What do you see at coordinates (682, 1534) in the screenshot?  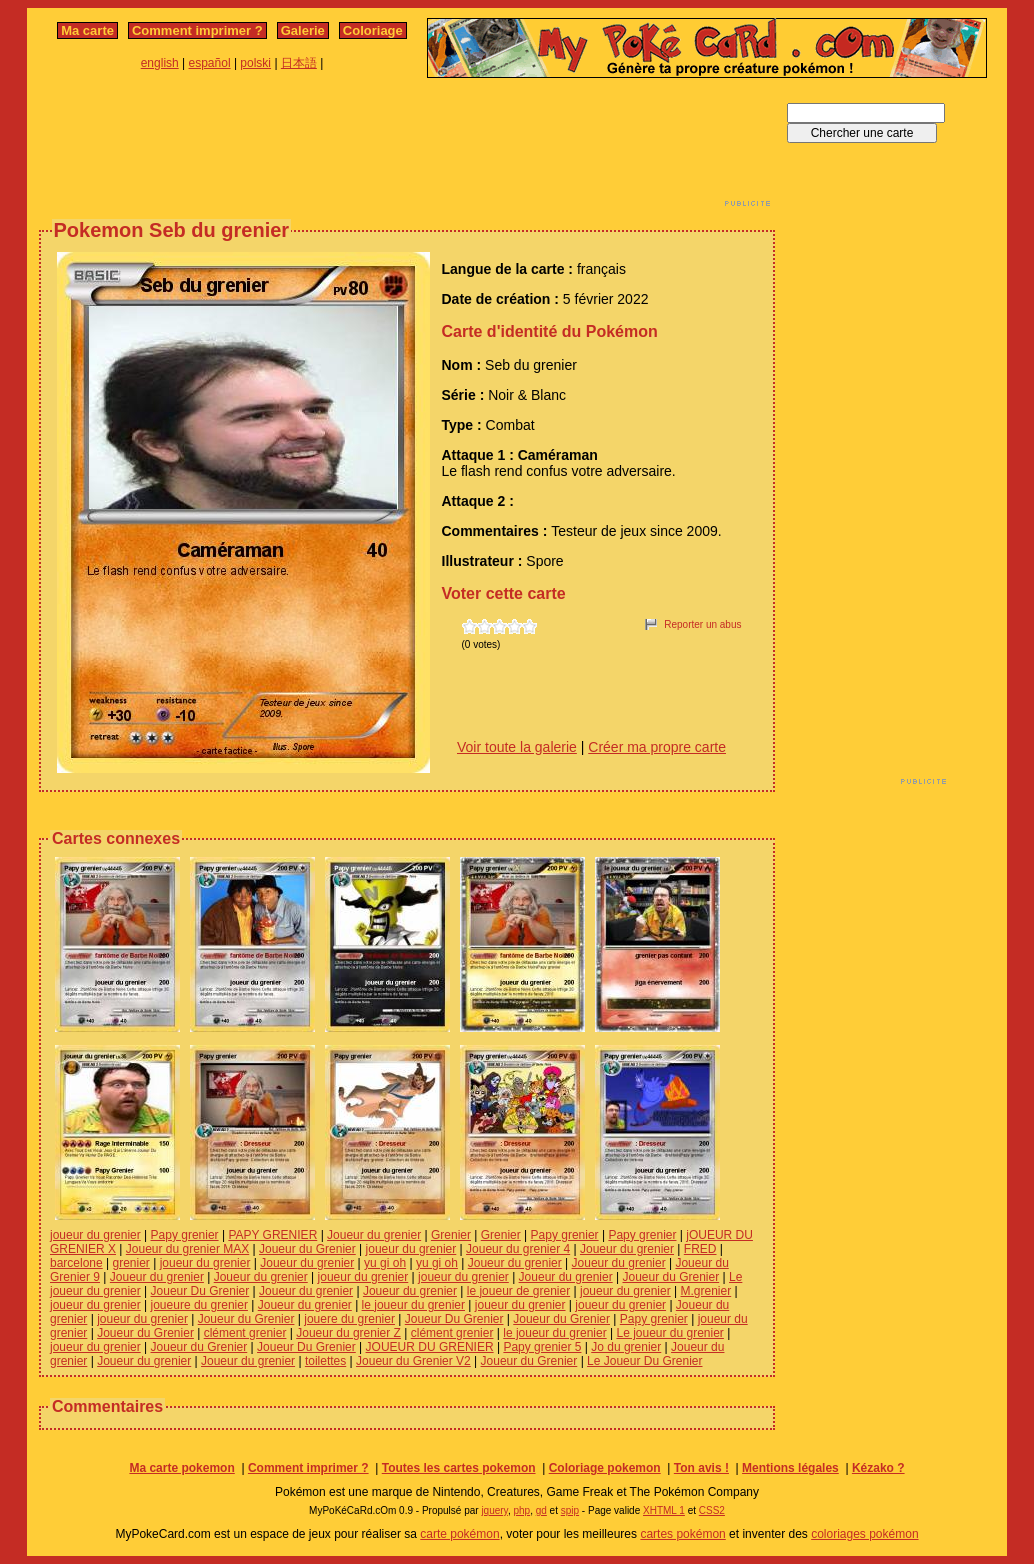 I see `cartes pokémon` at bounding box center [682, 1534].